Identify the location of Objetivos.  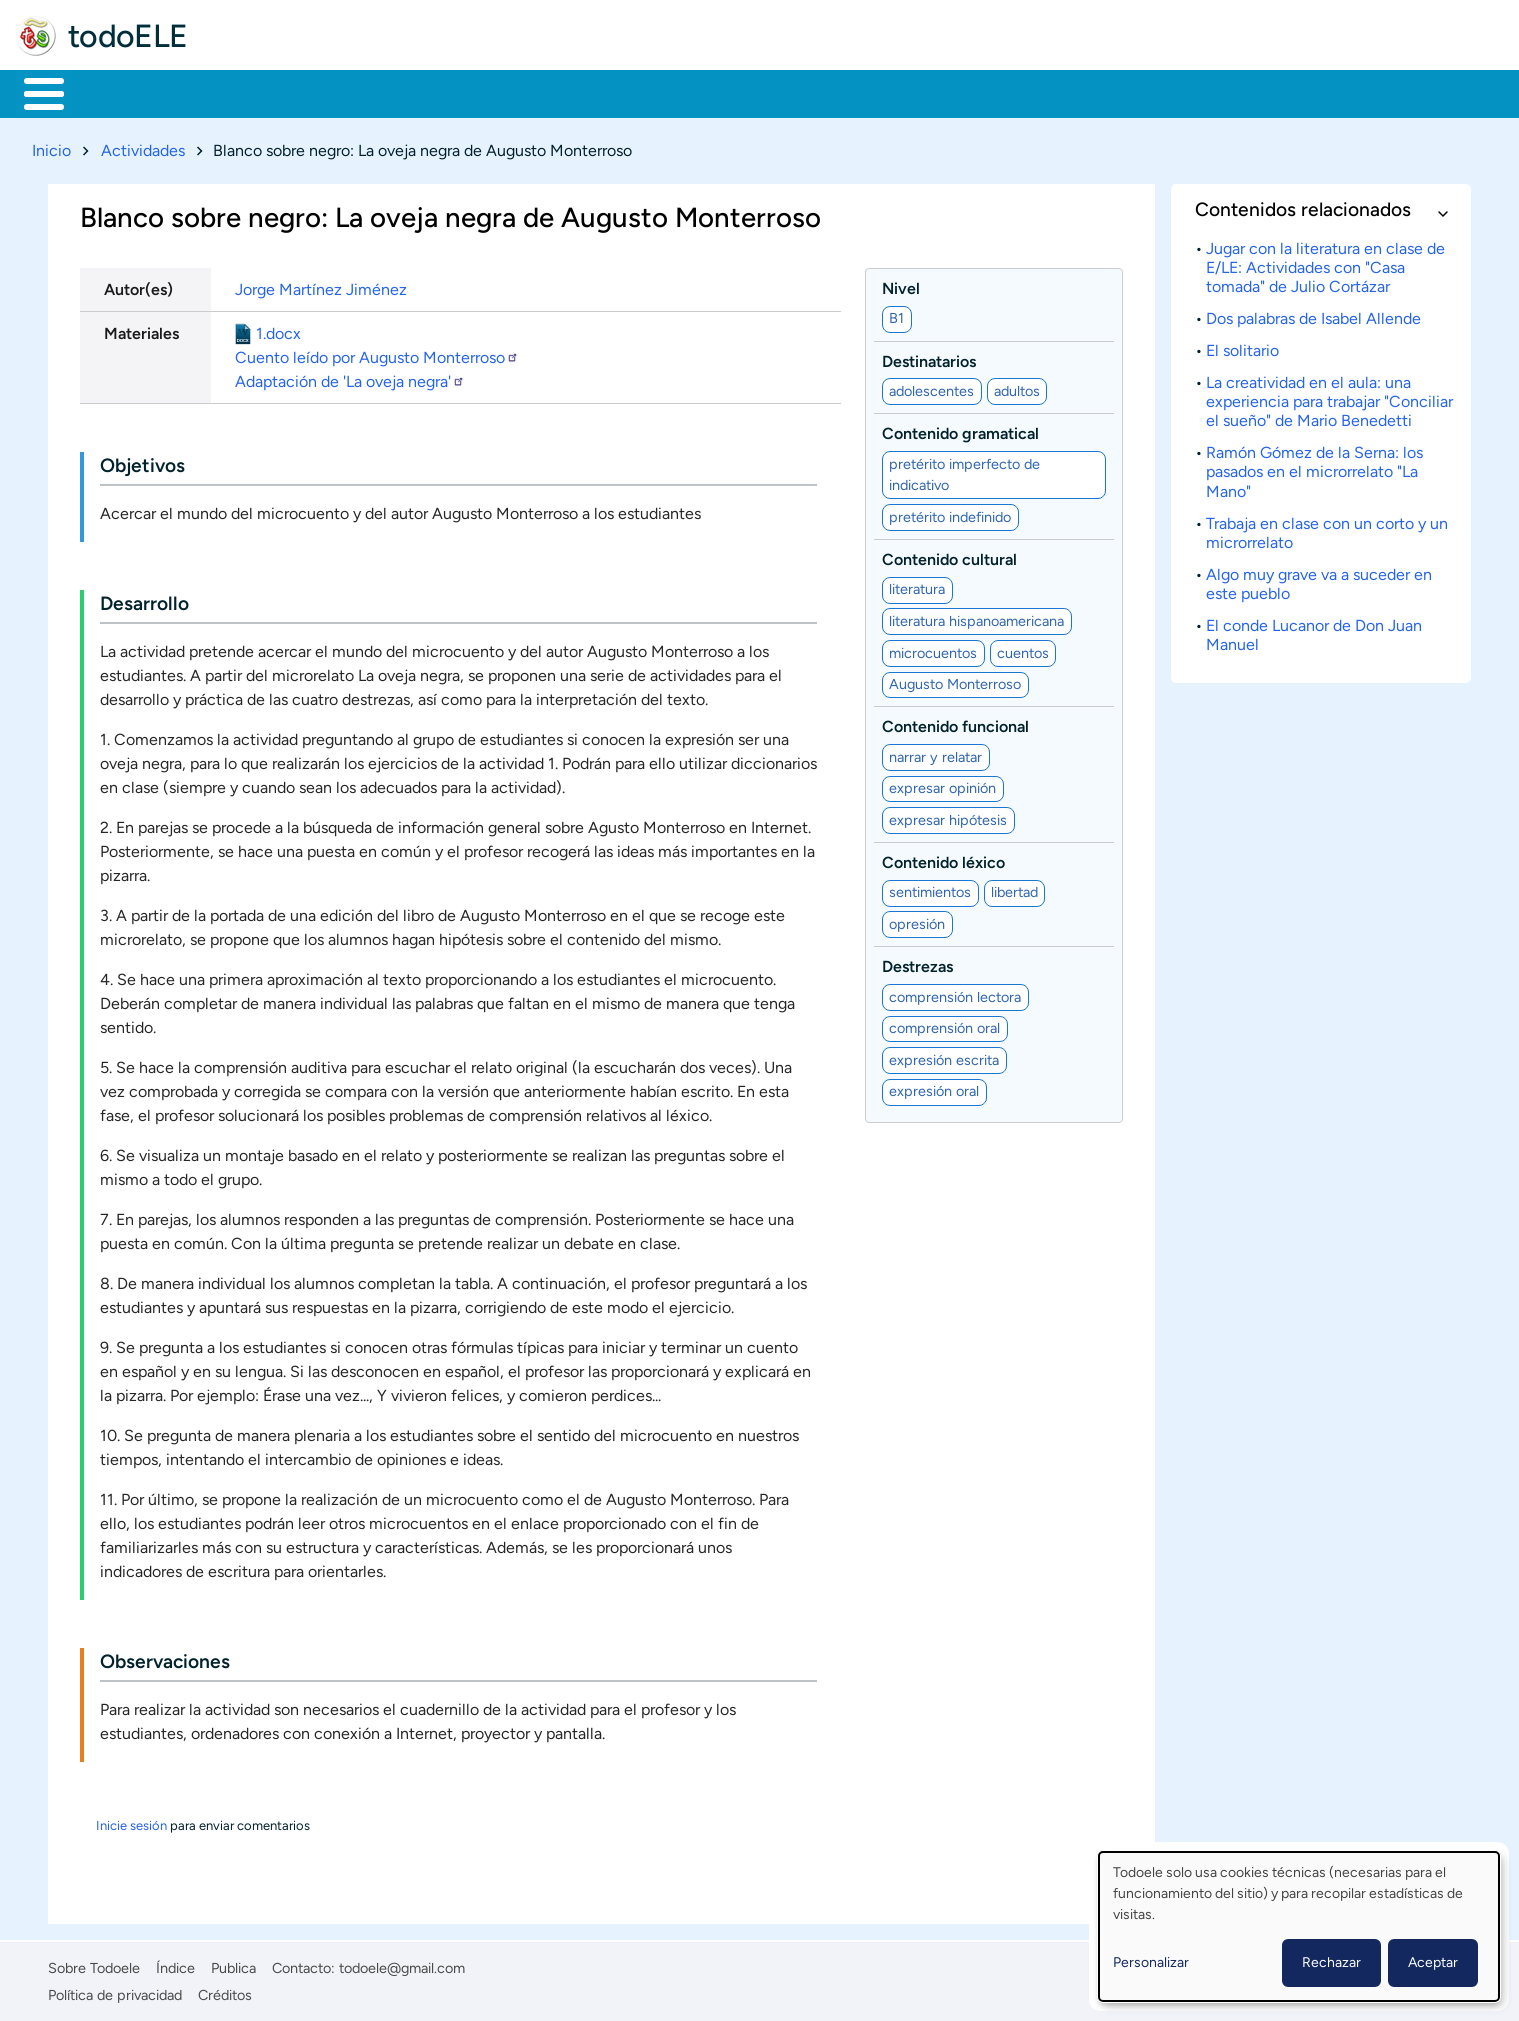
(142, 462).